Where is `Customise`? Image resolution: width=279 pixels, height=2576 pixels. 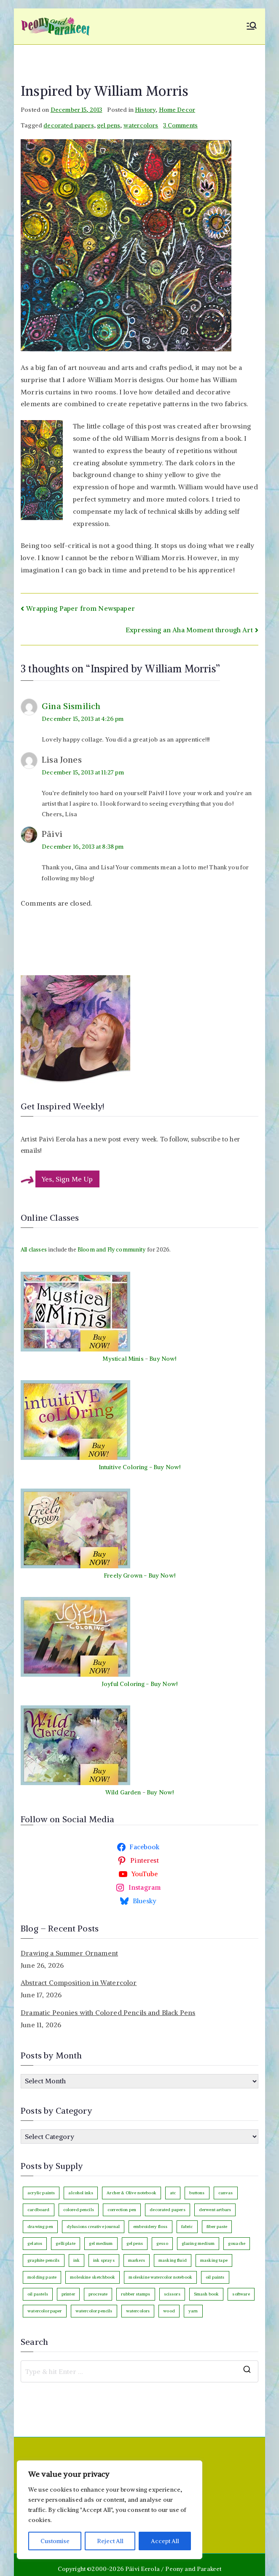 Customise is located at coordinates (55, 2541).